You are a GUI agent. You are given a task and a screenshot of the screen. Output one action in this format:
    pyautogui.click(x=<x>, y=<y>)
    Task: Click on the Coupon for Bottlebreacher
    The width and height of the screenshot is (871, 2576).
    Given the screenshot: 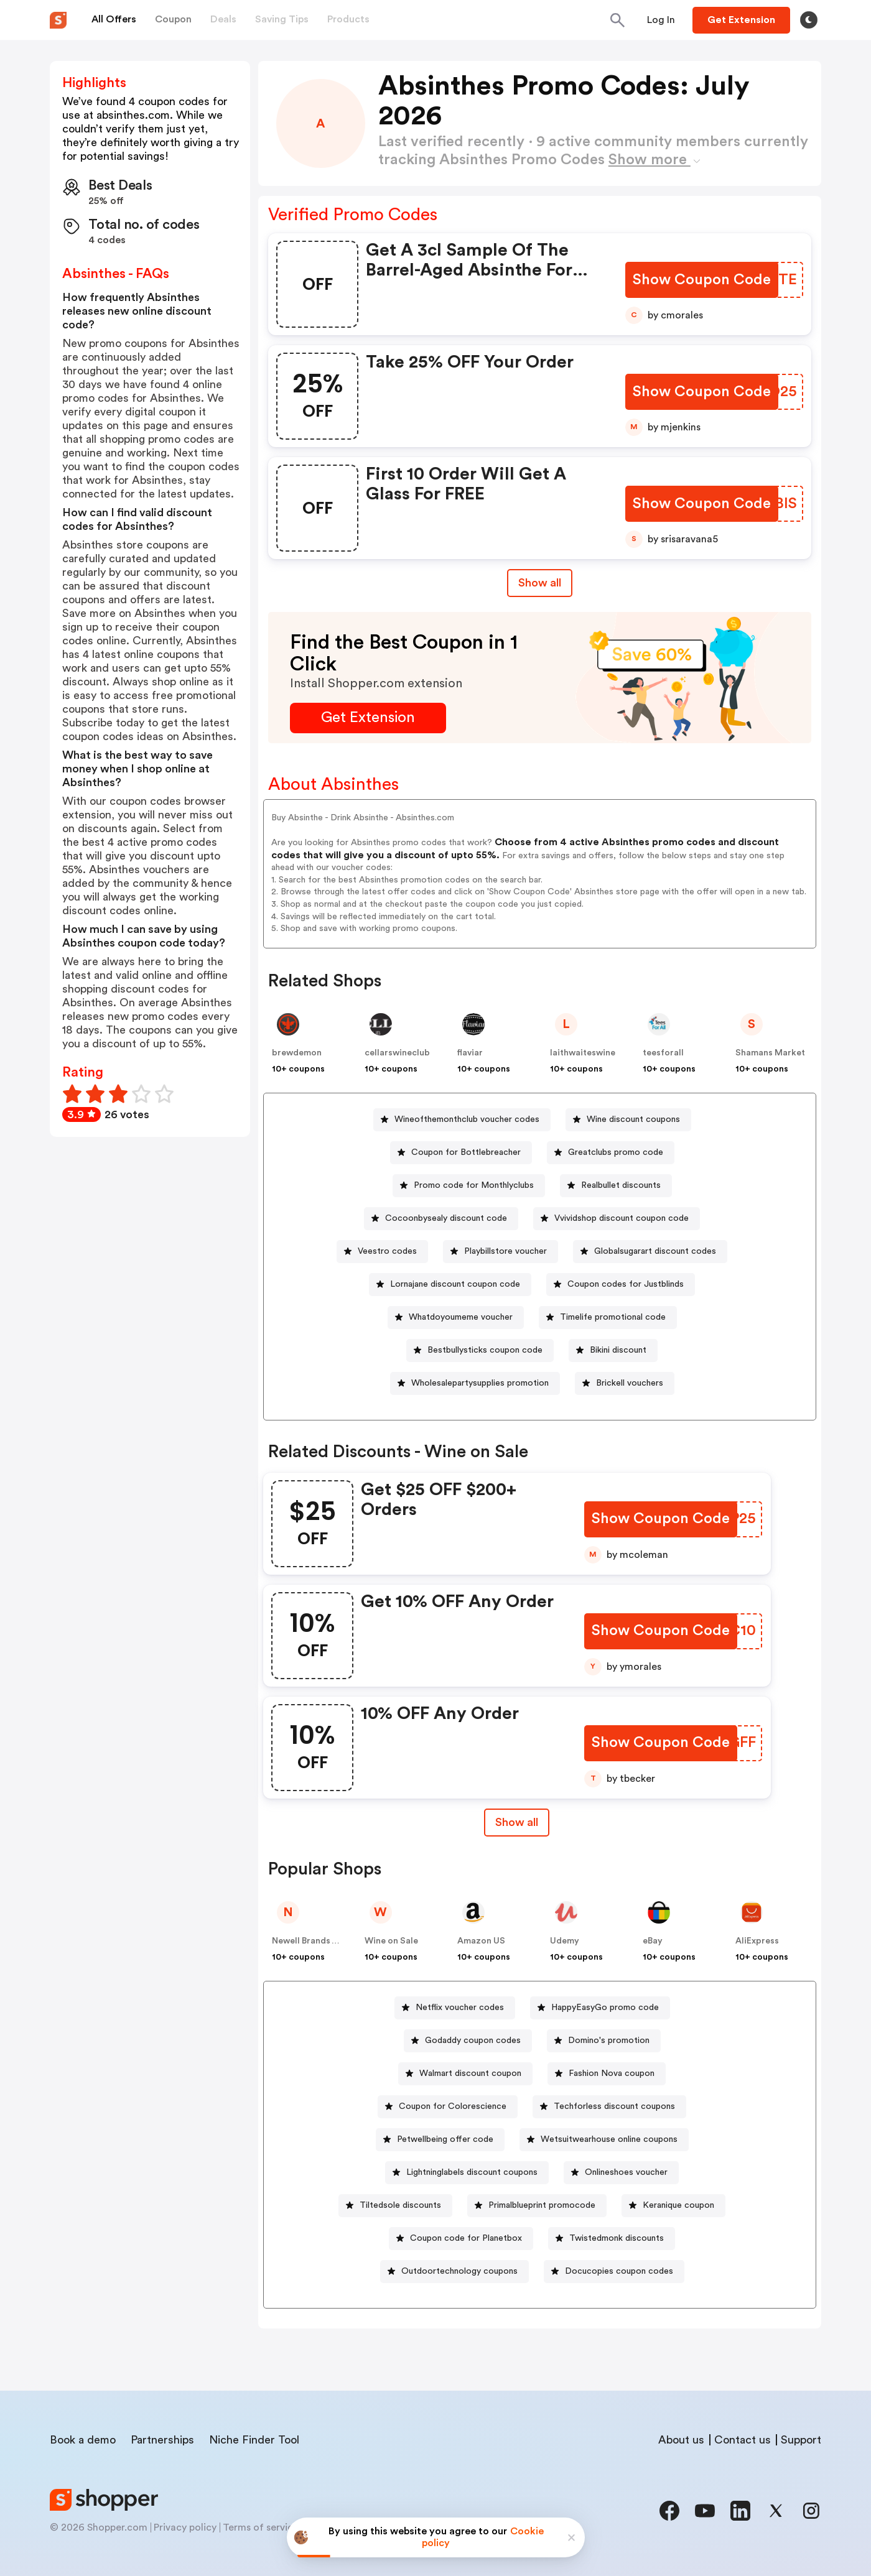 What is the action you would take?
    pyautogui.click(x=466, y=1152)
    